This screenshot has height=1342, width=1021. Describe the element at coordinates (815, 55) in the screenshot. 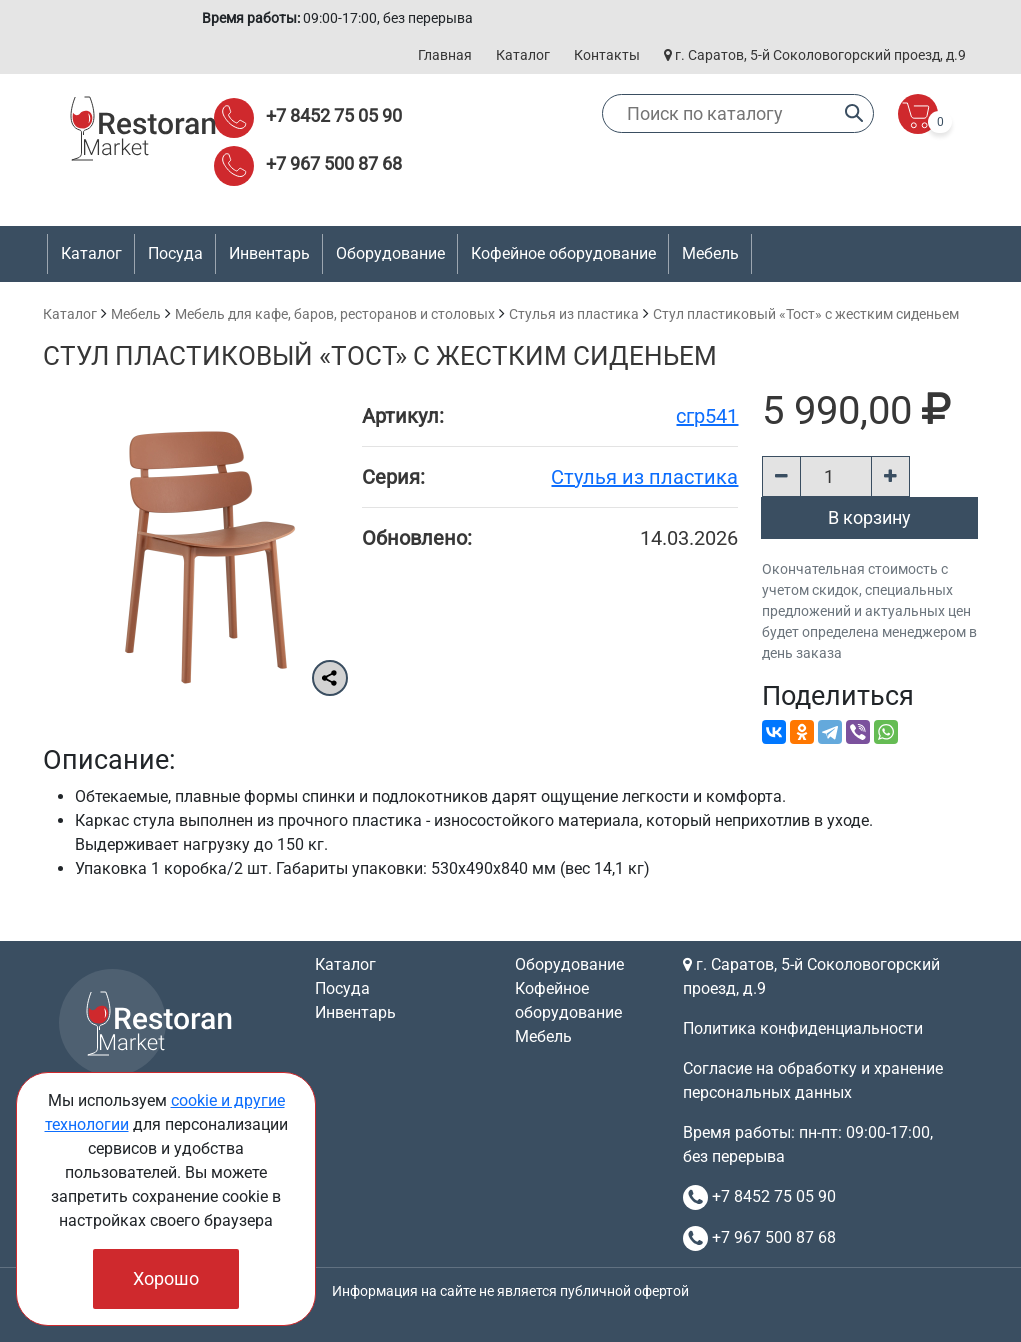

I see `г. Саратов, 5-й Соколовогорский проезд, д.9` at that location.